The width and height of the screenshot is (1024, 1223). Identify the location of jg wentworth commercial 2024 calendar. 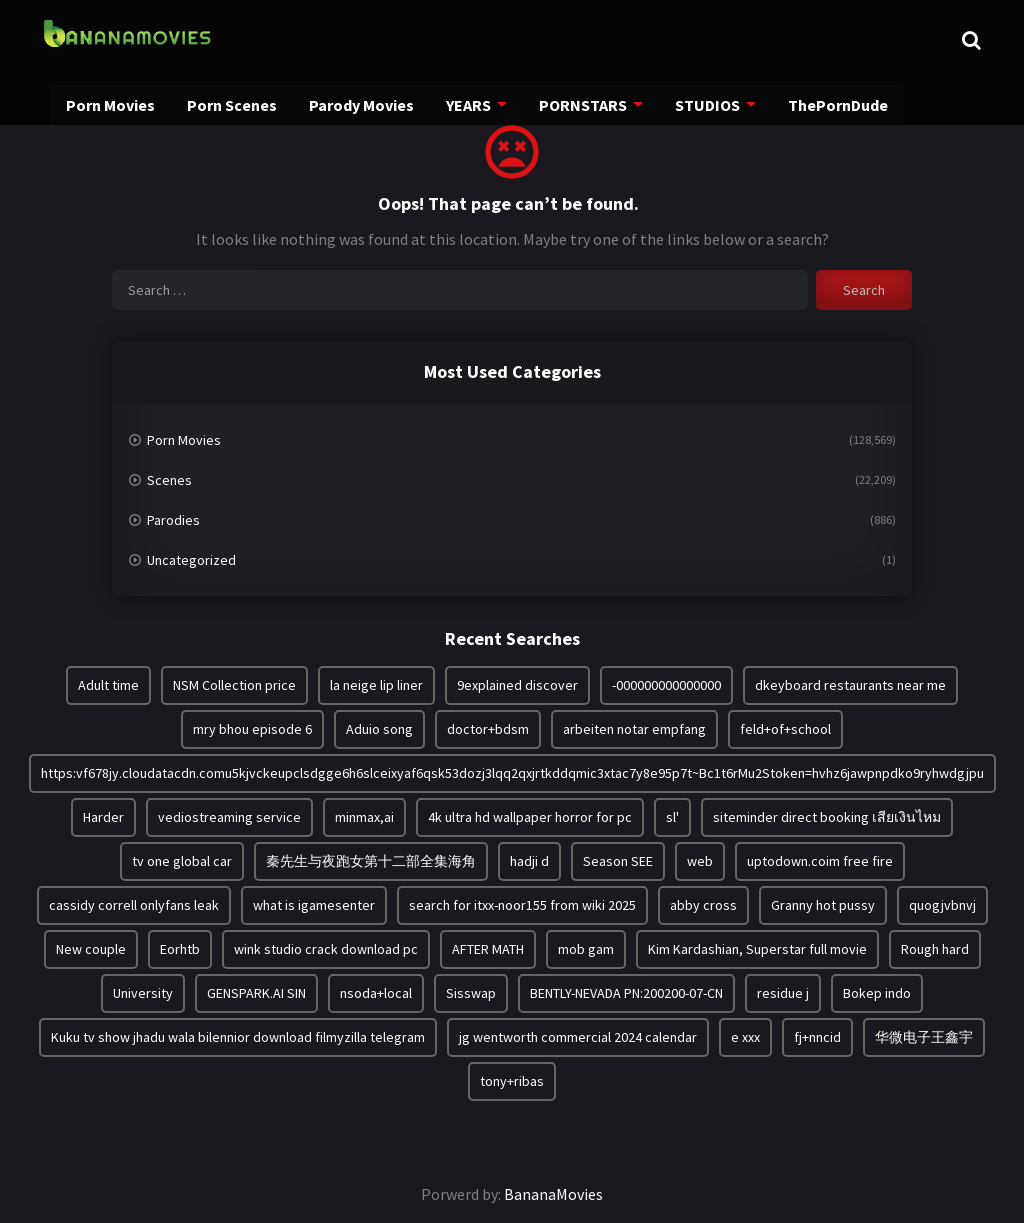
(578, 1037).